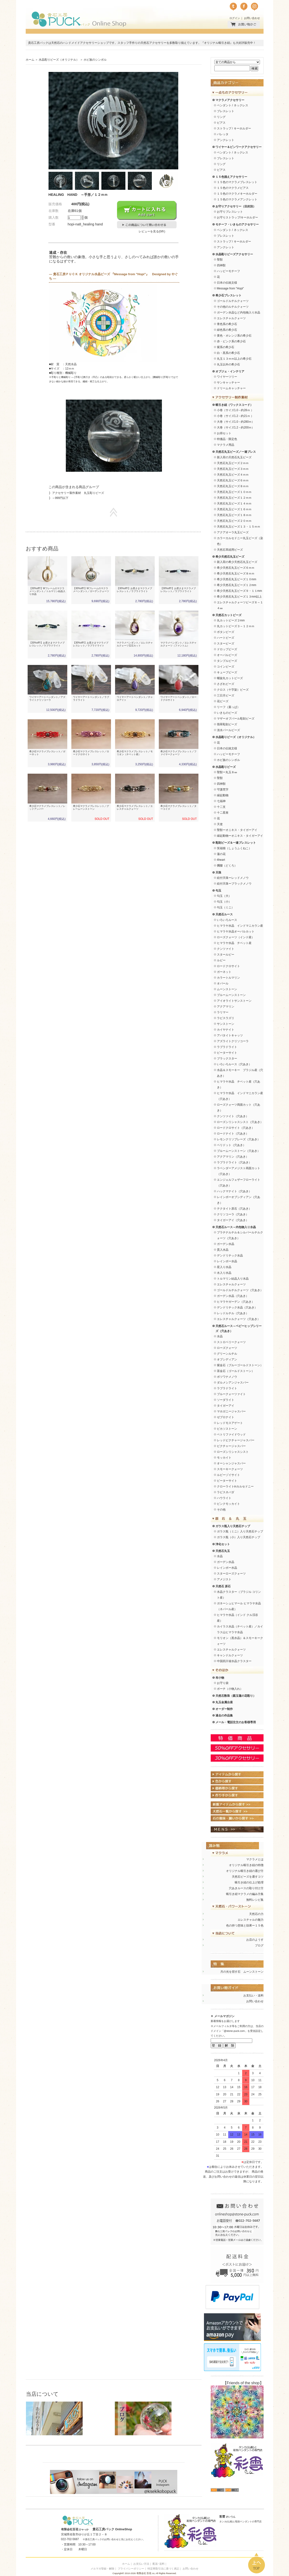 This screenshot has height=2576, width=289. What do you see at coordinates (237, 562) in the screenshot?
I see `新入荷の希少天然石丸玉ビーズ` at bounding box center [237, 562].